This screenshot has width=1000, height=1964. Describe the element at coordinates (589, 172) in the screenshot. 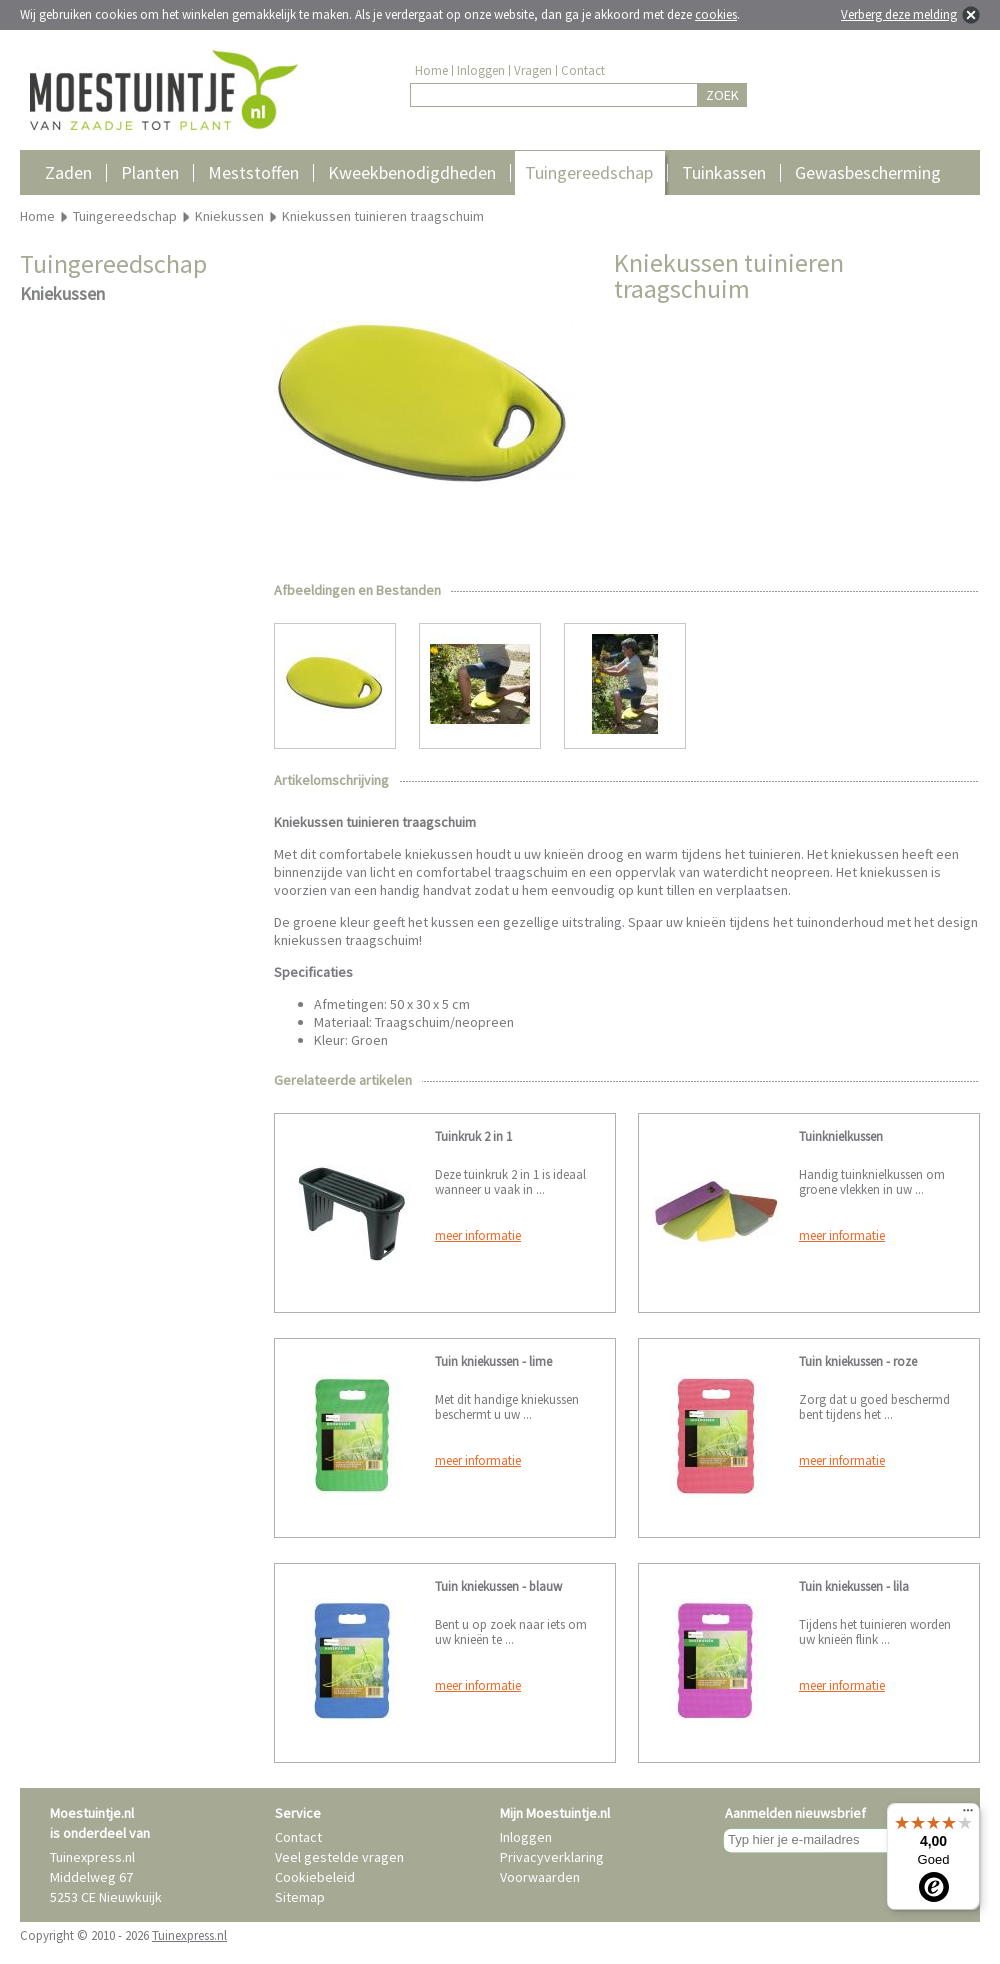

I see `Tuingereedschap` at that location.